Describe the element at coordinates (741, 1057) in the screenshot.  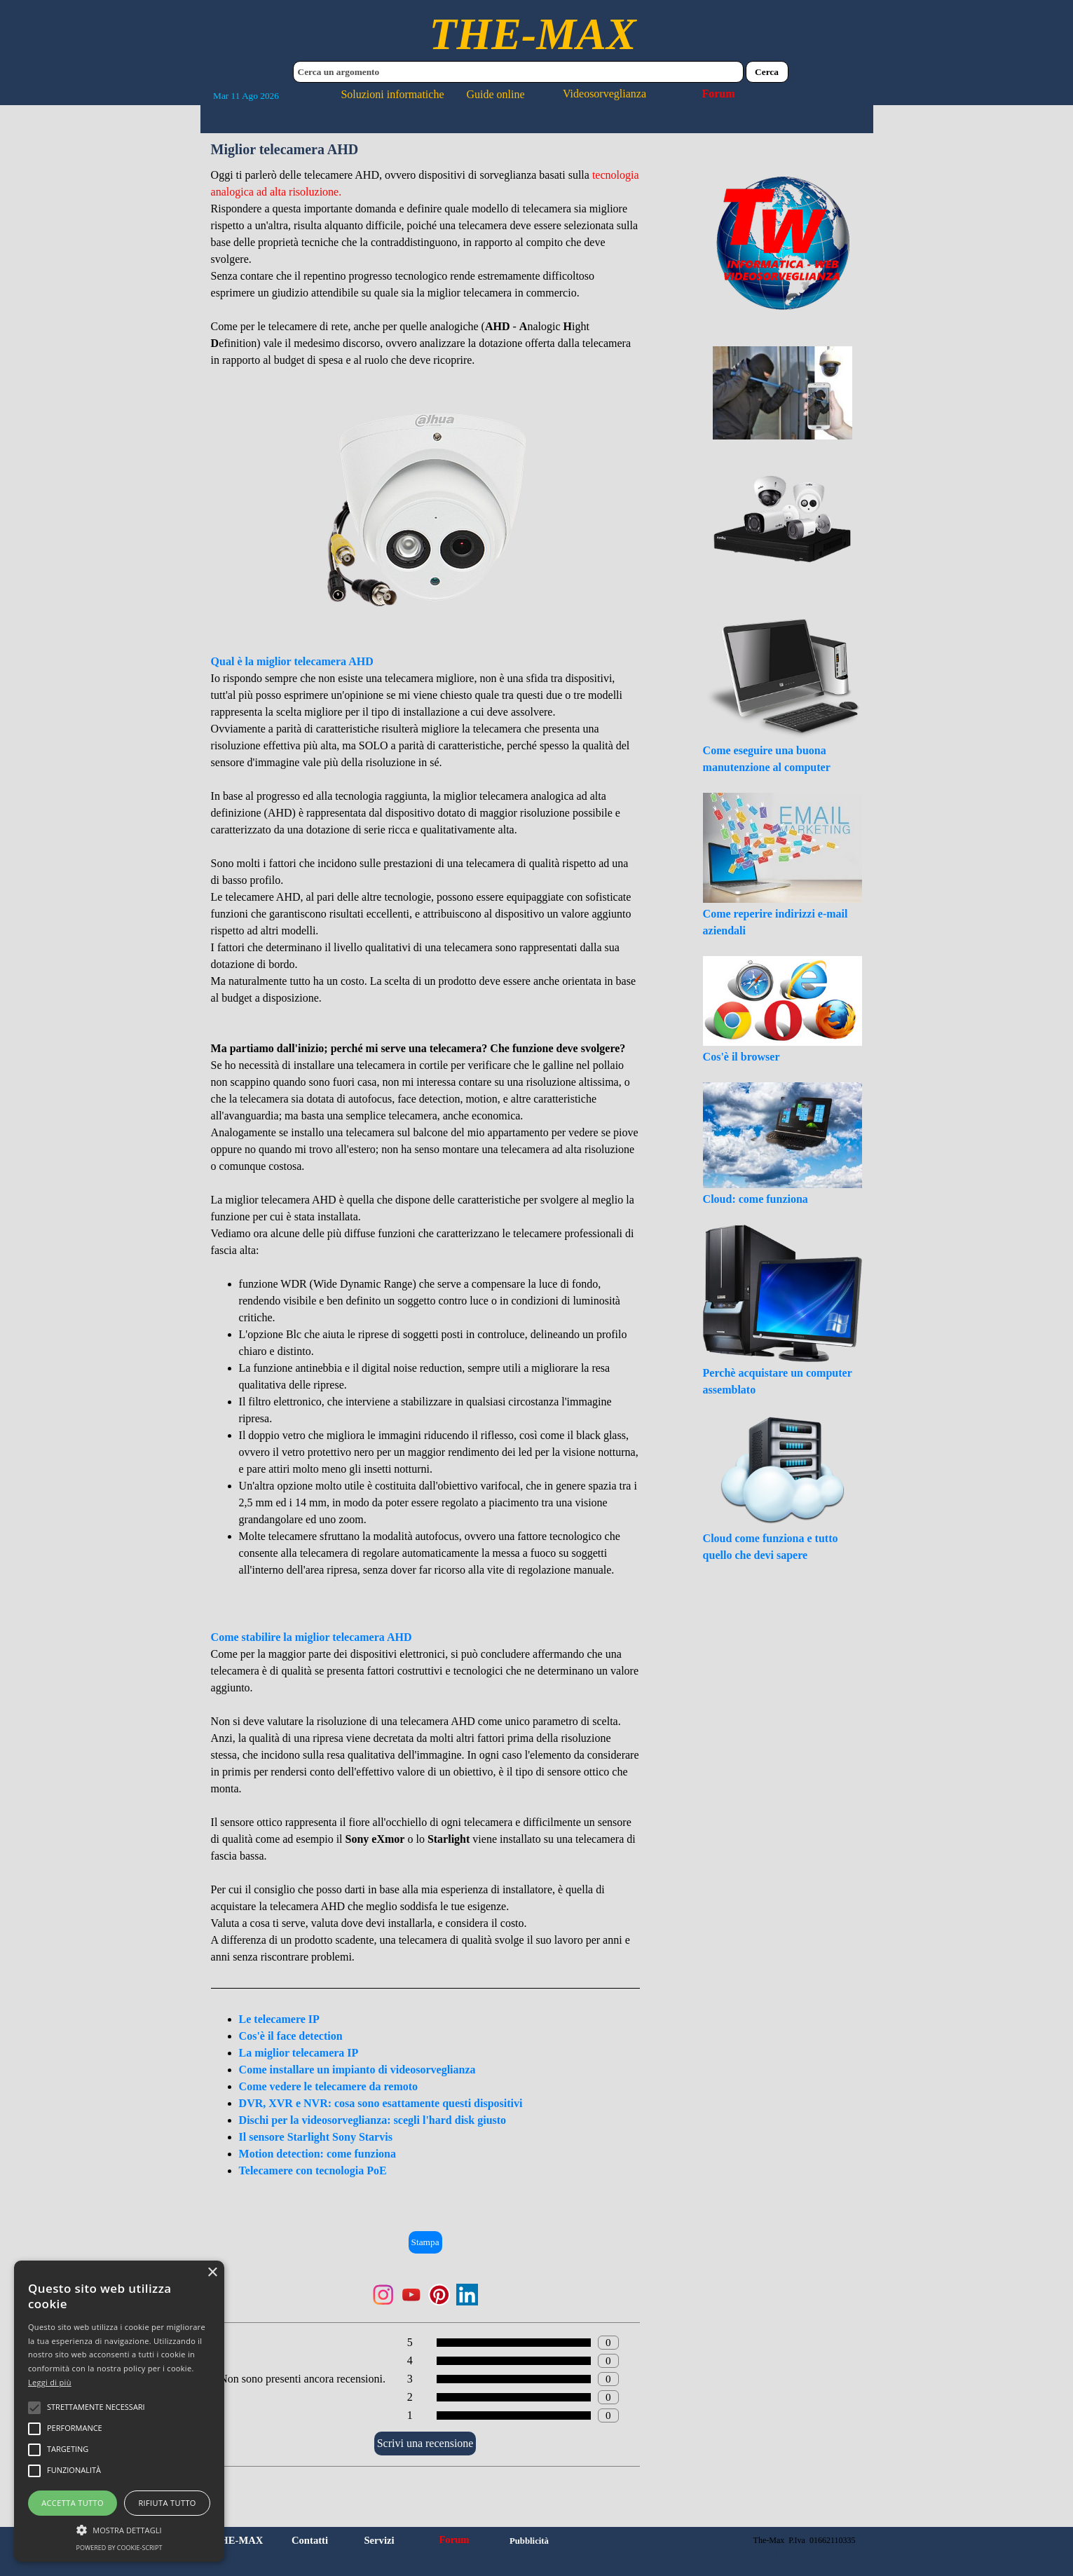
I see `Cos'è il browser` at that location.